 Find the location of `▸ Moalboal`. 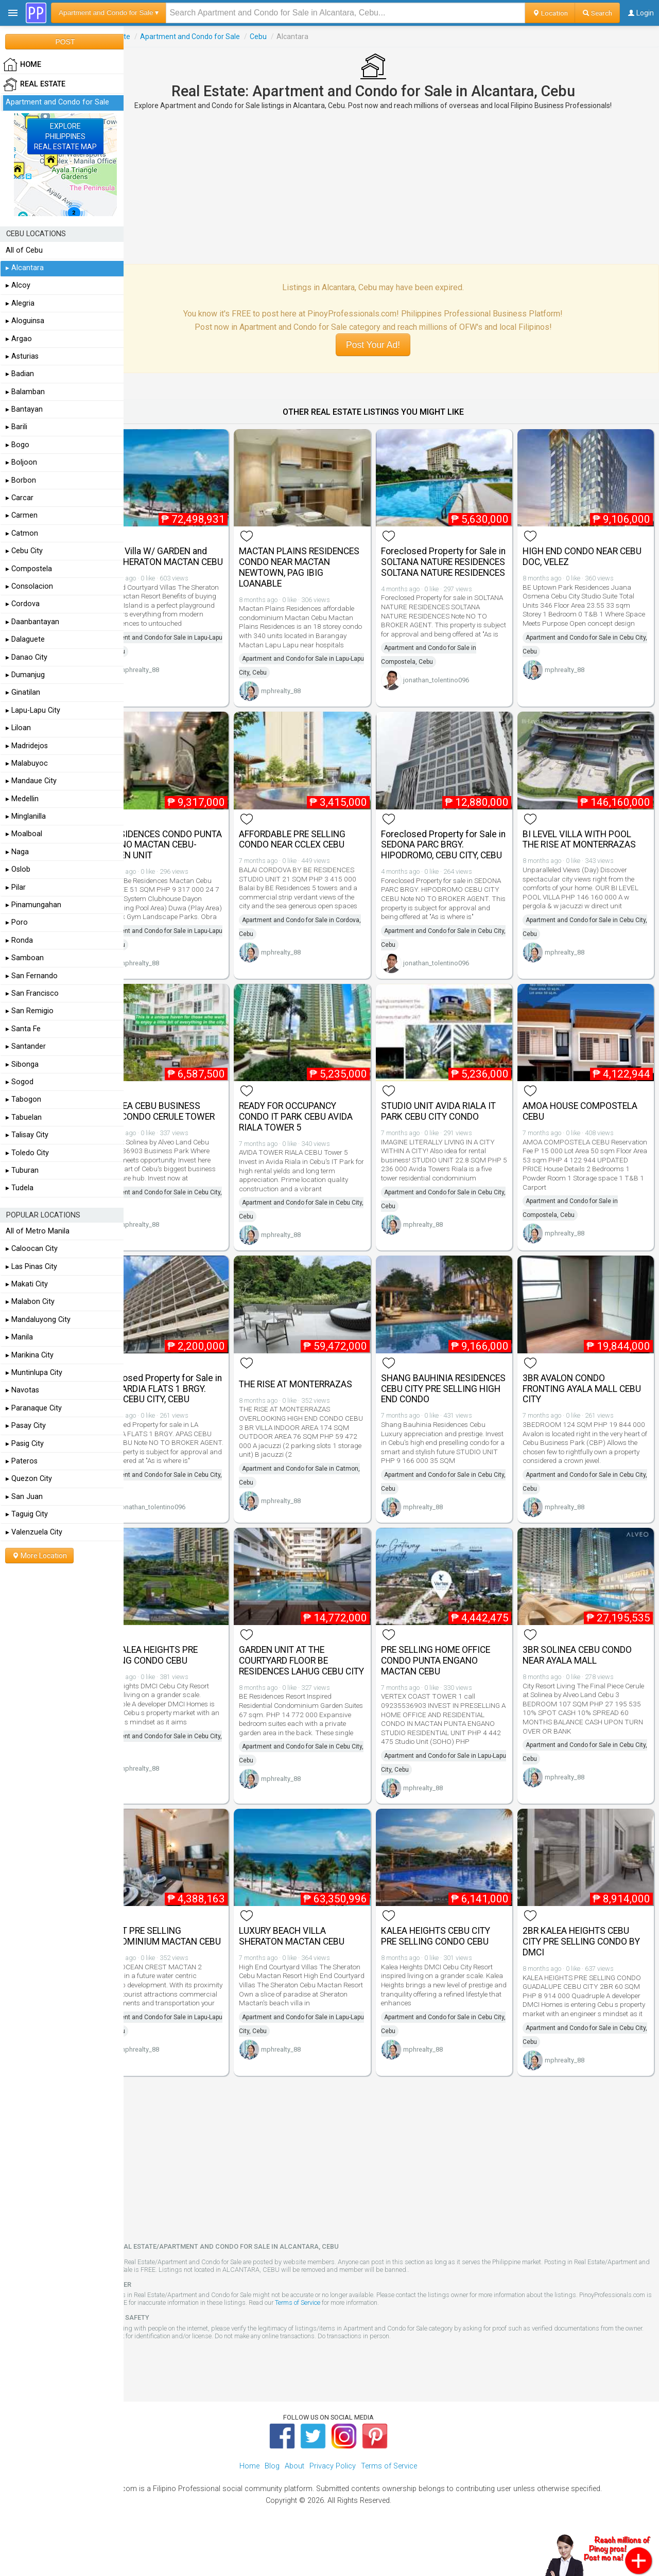

▸ Moalboal is located at coordinates (24, 834).